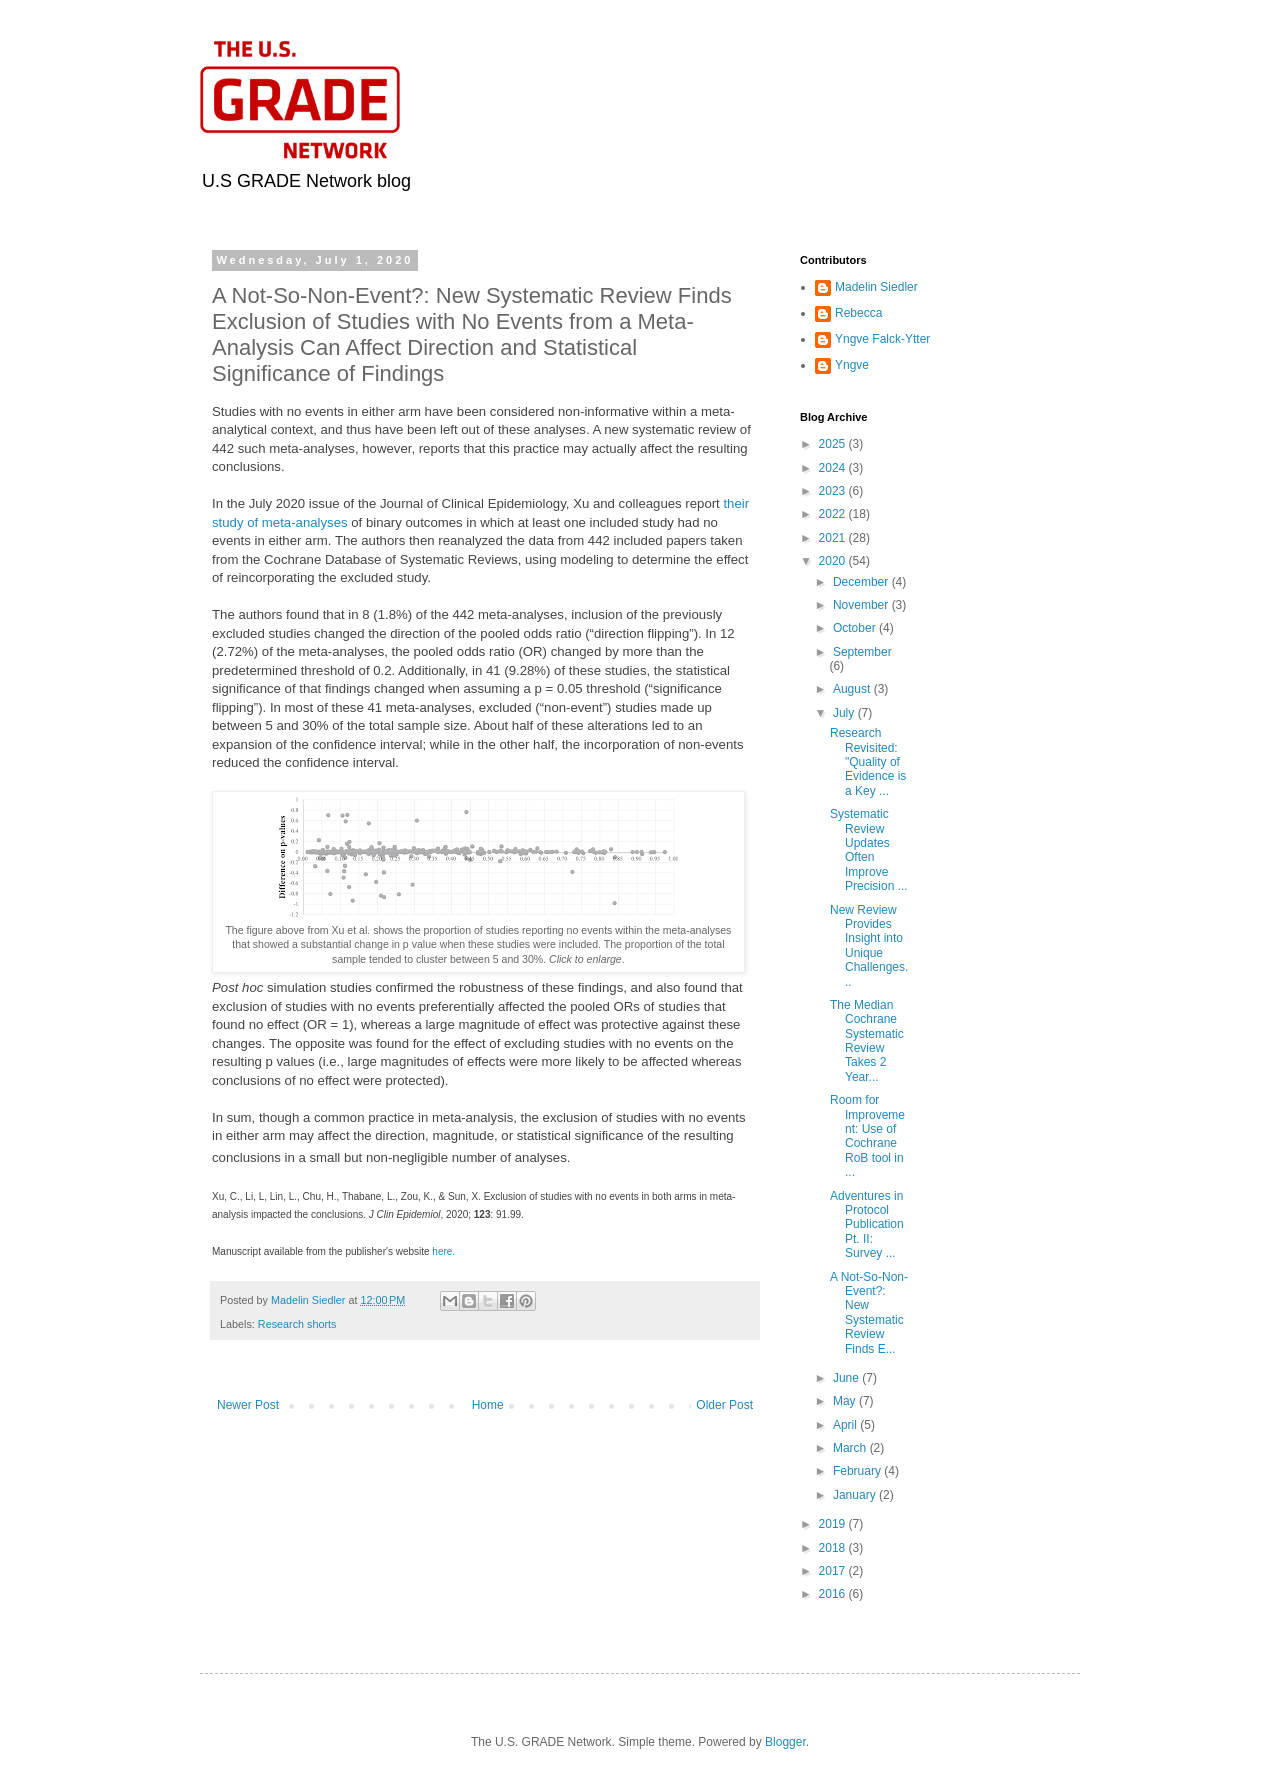 The height and width of the screenshot is (1790, 1280). Describe the element at coordinates (488, 1405) in the screenshot. I see `Home` at that location.